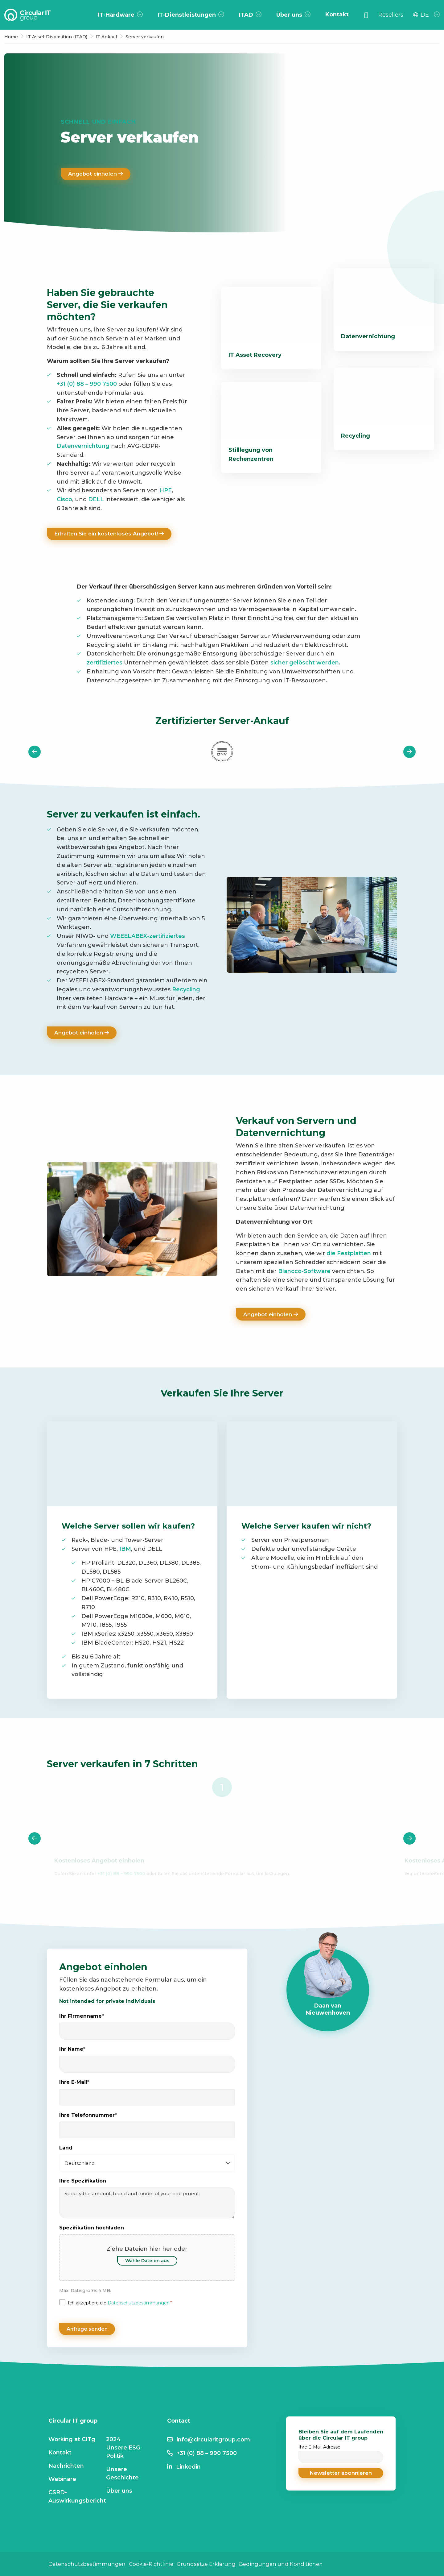 This screenshot has width=444, height=2576. What do you see at coordinates (62, 2477) in the screenshot?
I see `Webinare` at bounding box center [62, 2477].